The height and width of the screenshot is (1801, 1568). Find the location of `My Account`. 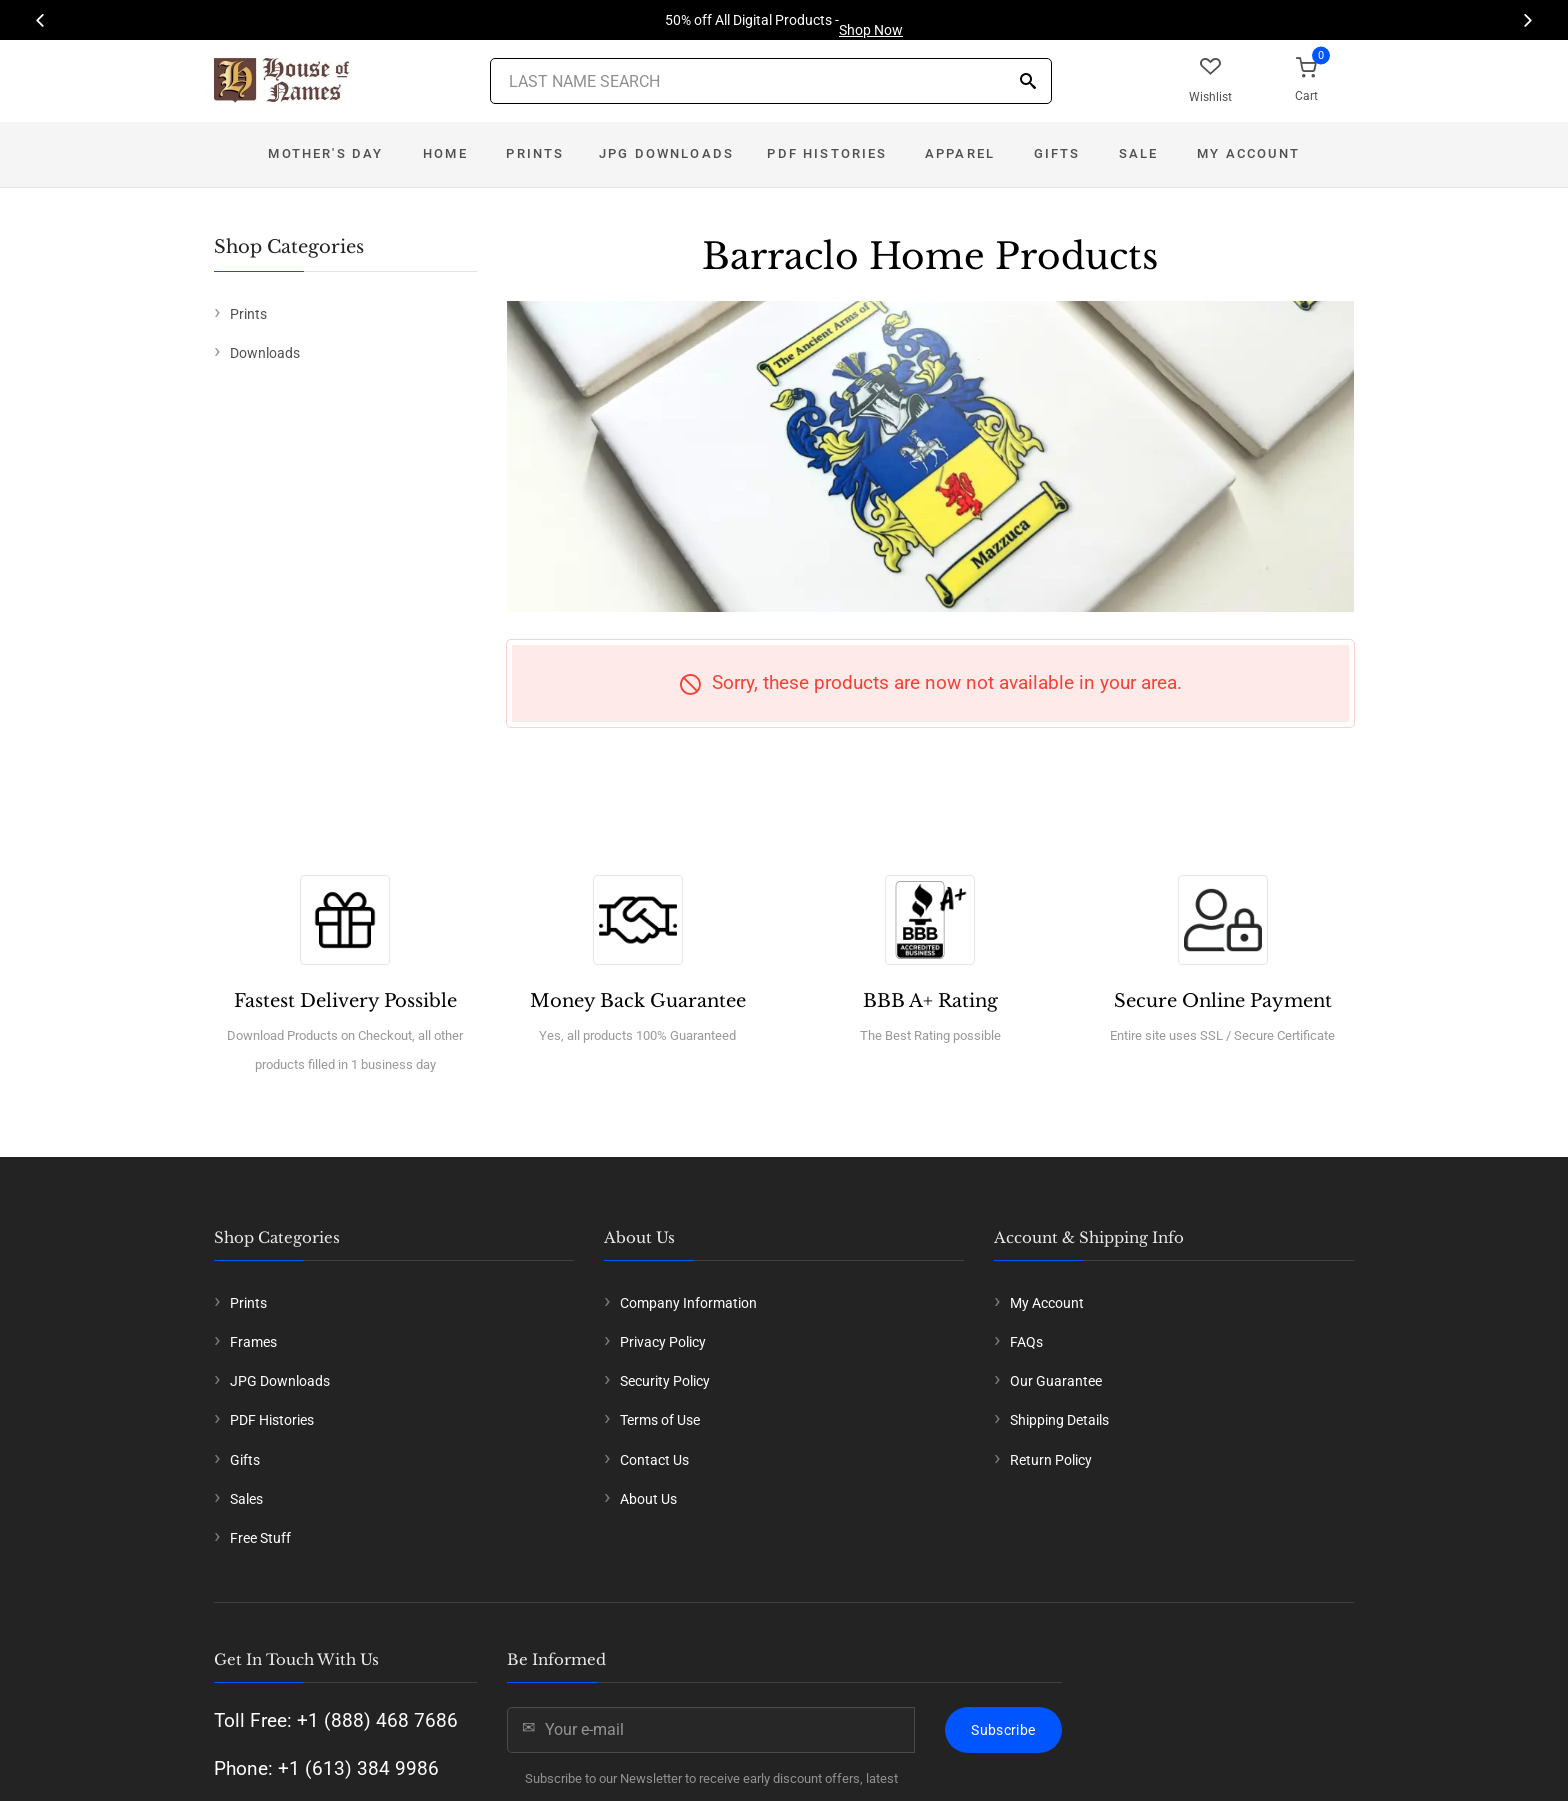

My Account is located at coordinates (1248, 153).